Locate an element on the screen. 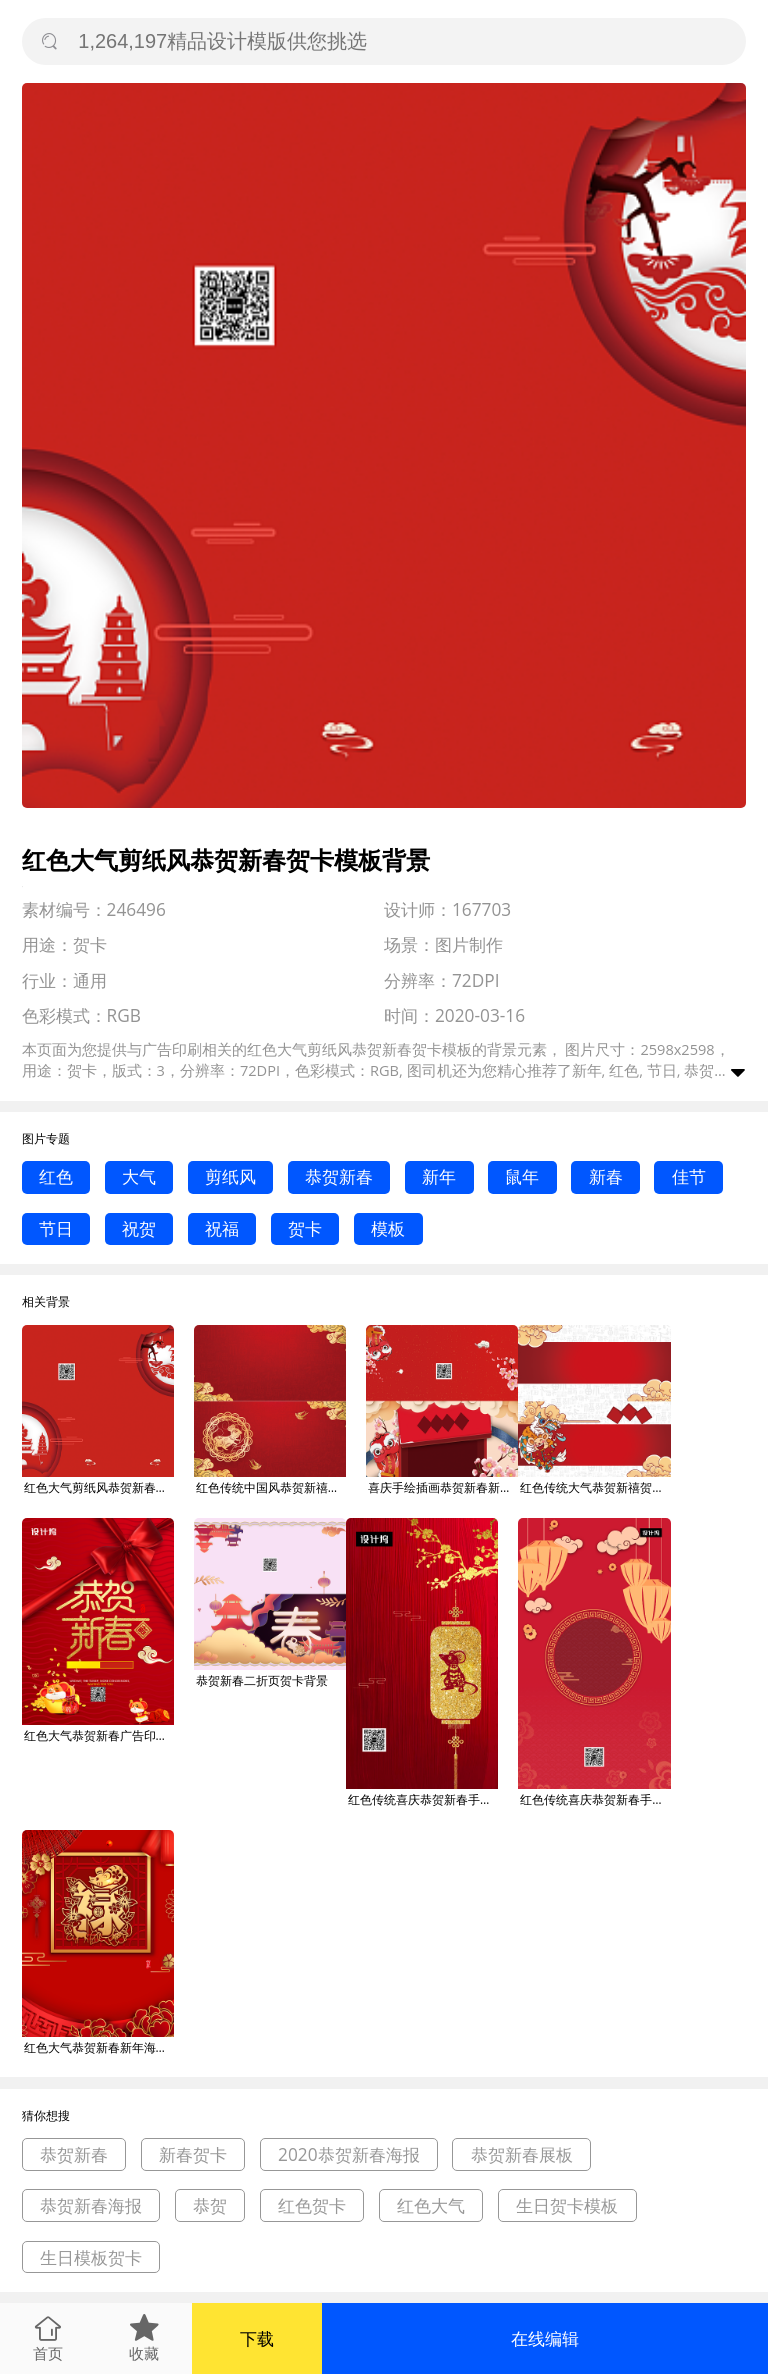 This screenshot has width=768, height=2374. 红色传统喜庆恭贺新春手机海报模板背景 is located at coordinates (423, 1799).